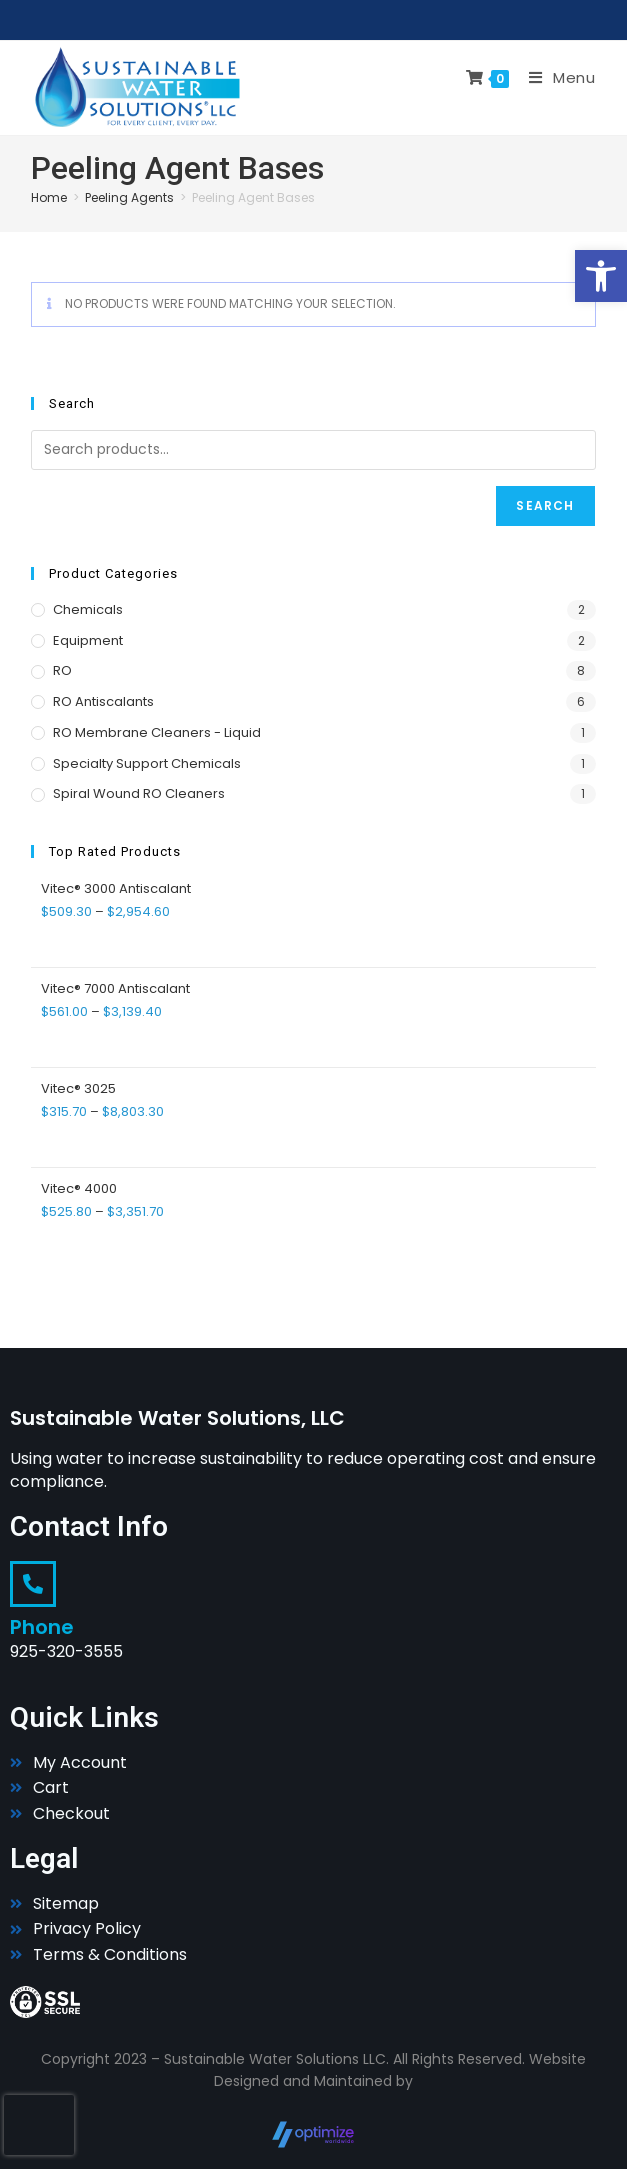 This screenshot has height=2169, width=627. What do you see at coordinates (88, 609) in the screenshot?
I see `Chemicals` at bounding box center [88, 609].